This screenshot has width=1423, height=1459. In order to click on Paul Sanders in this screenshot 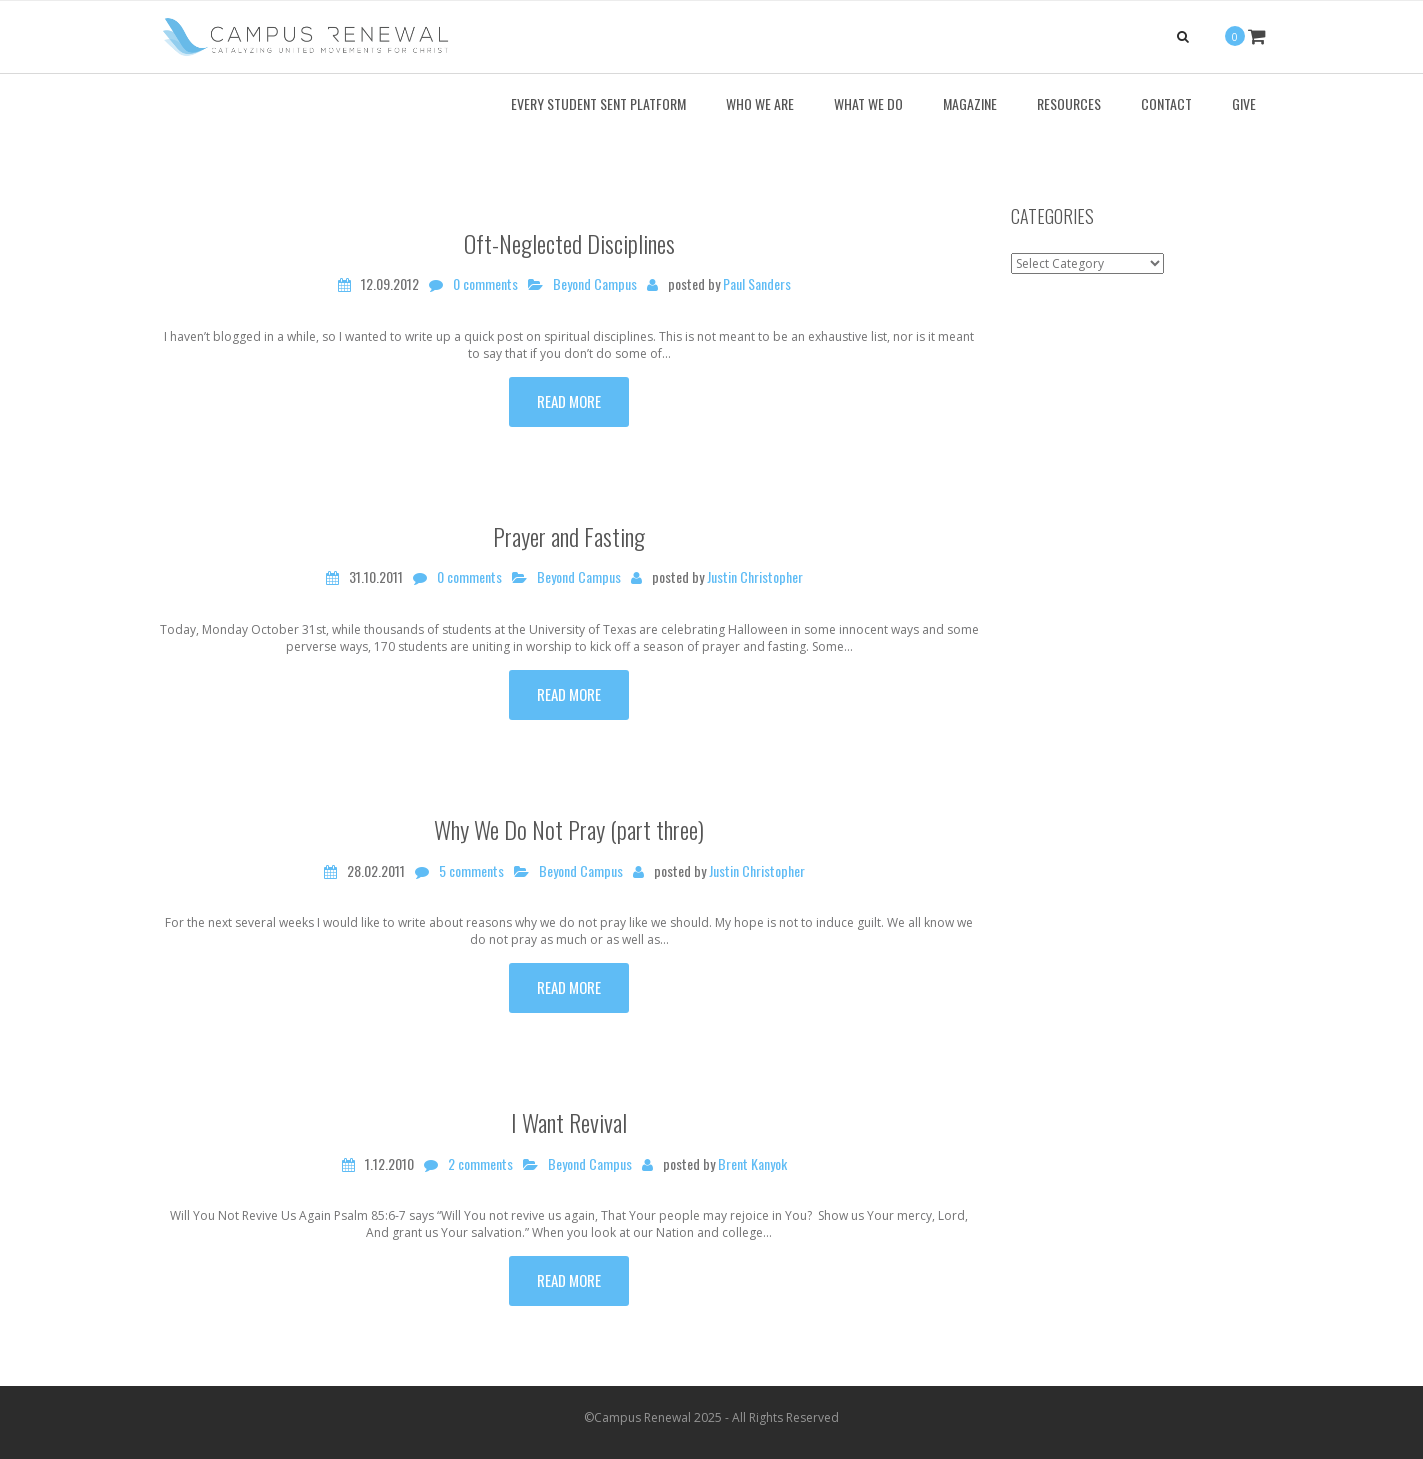, I will do `click(757, 284)`.